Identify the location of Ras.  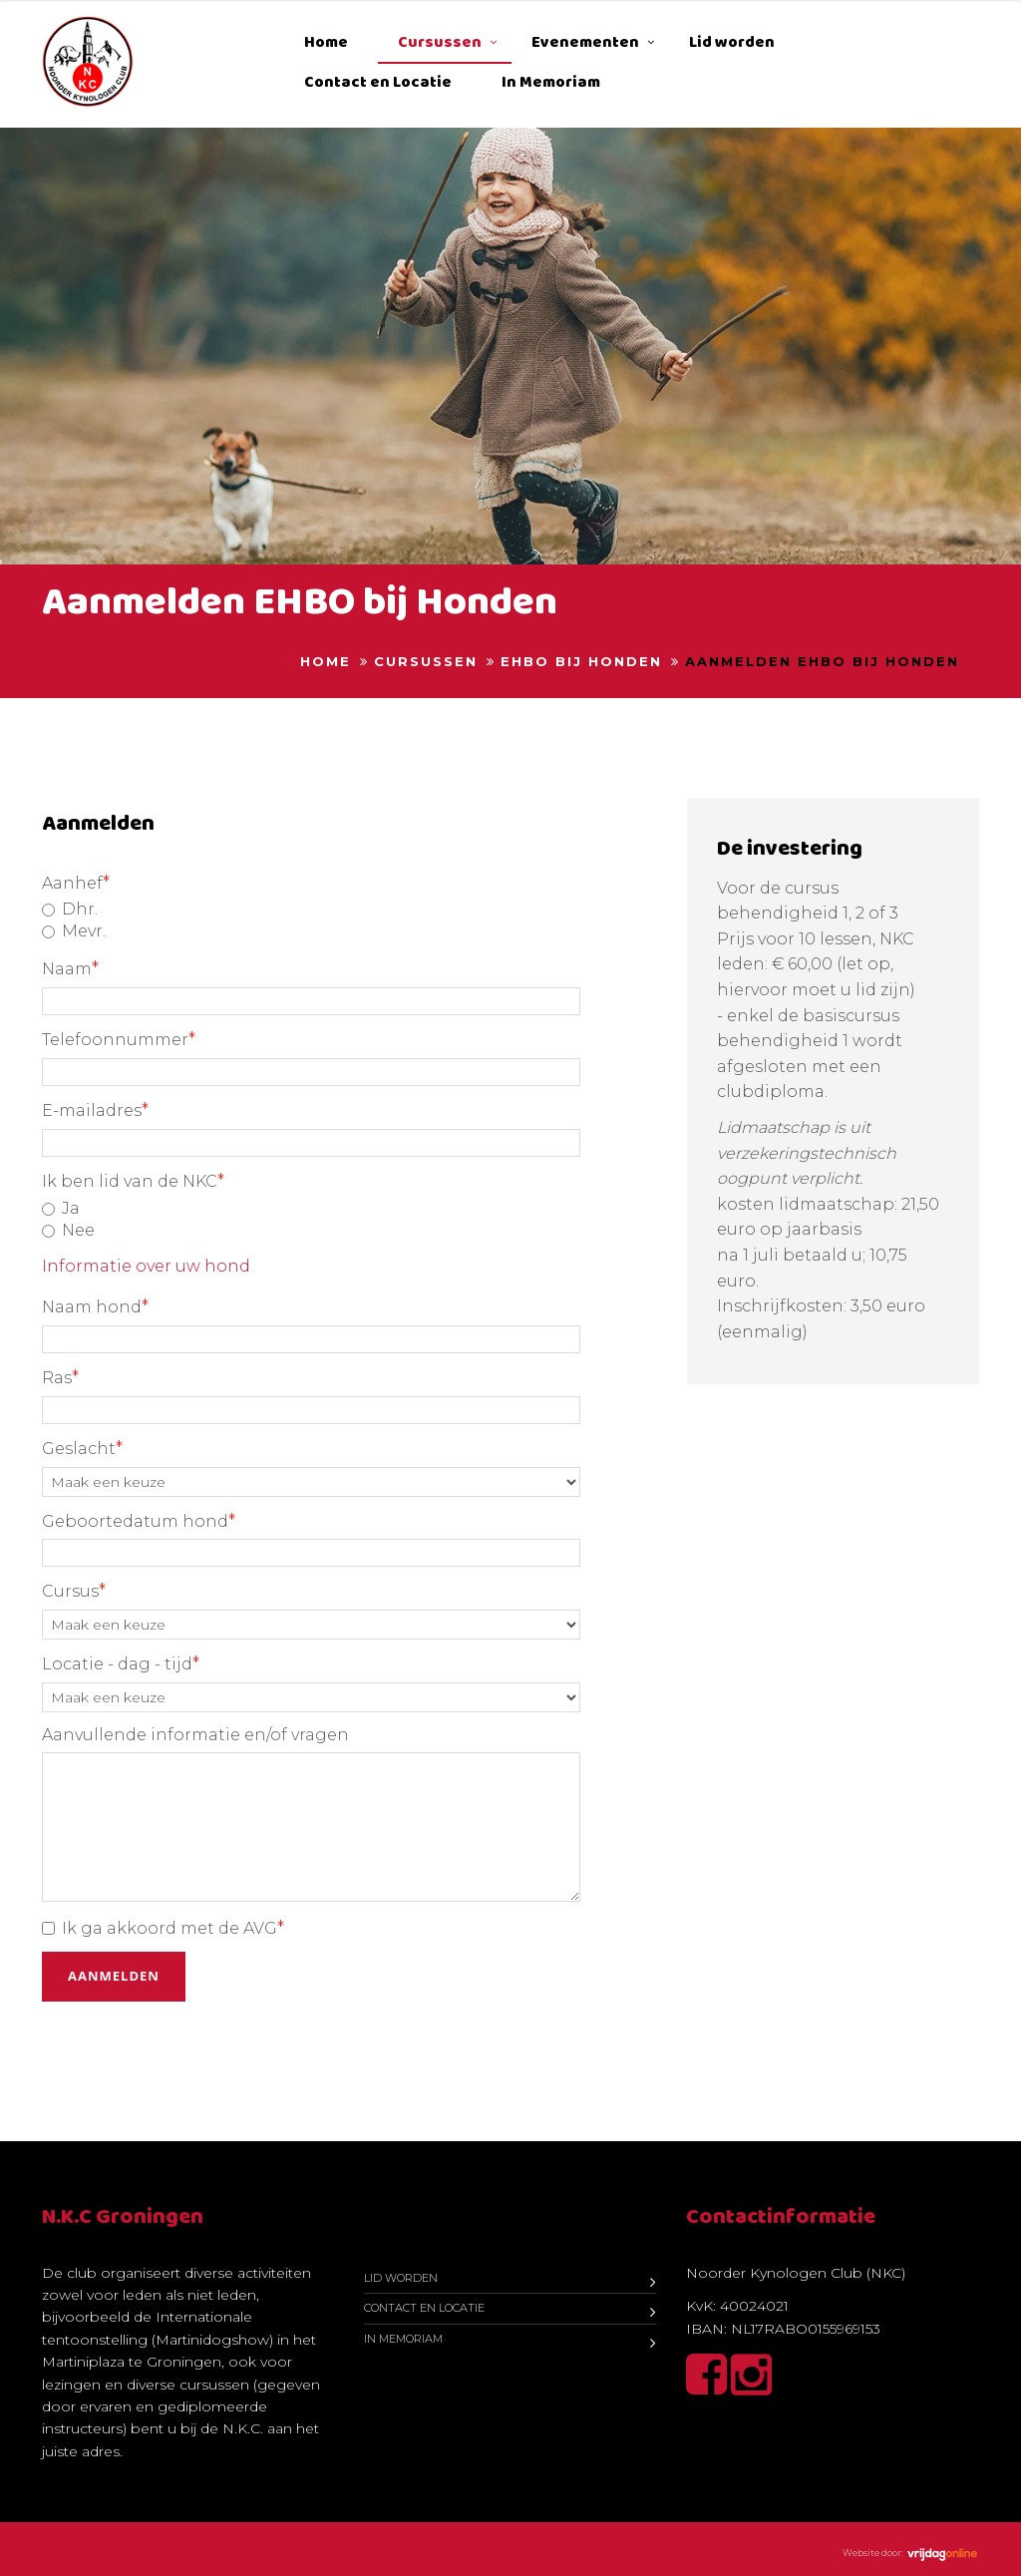
(60, 1377).